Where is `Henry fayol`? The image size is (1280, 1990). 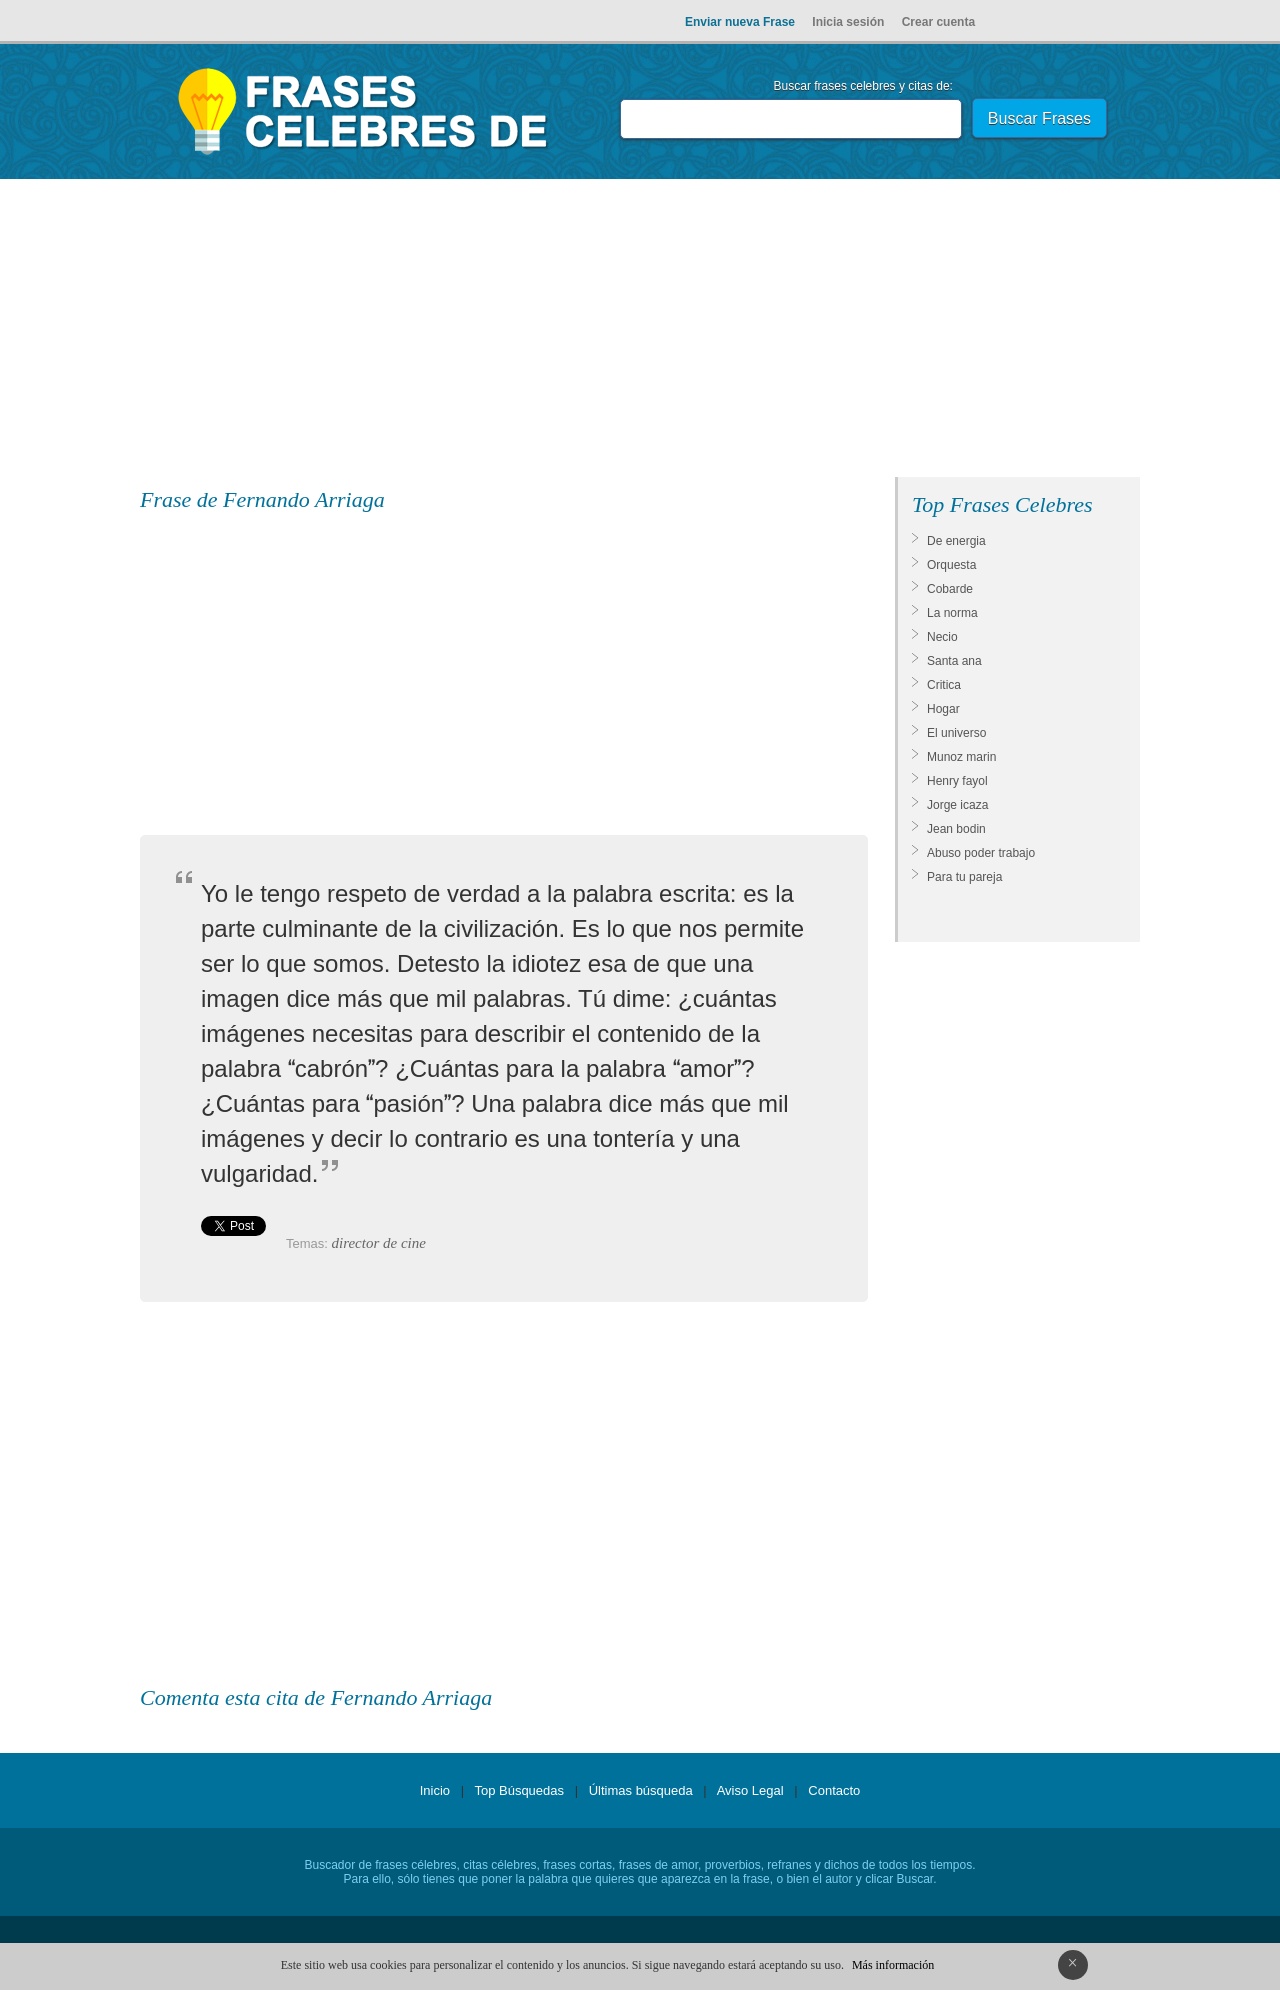 Henry fayol is located at coordinates (957, 781).